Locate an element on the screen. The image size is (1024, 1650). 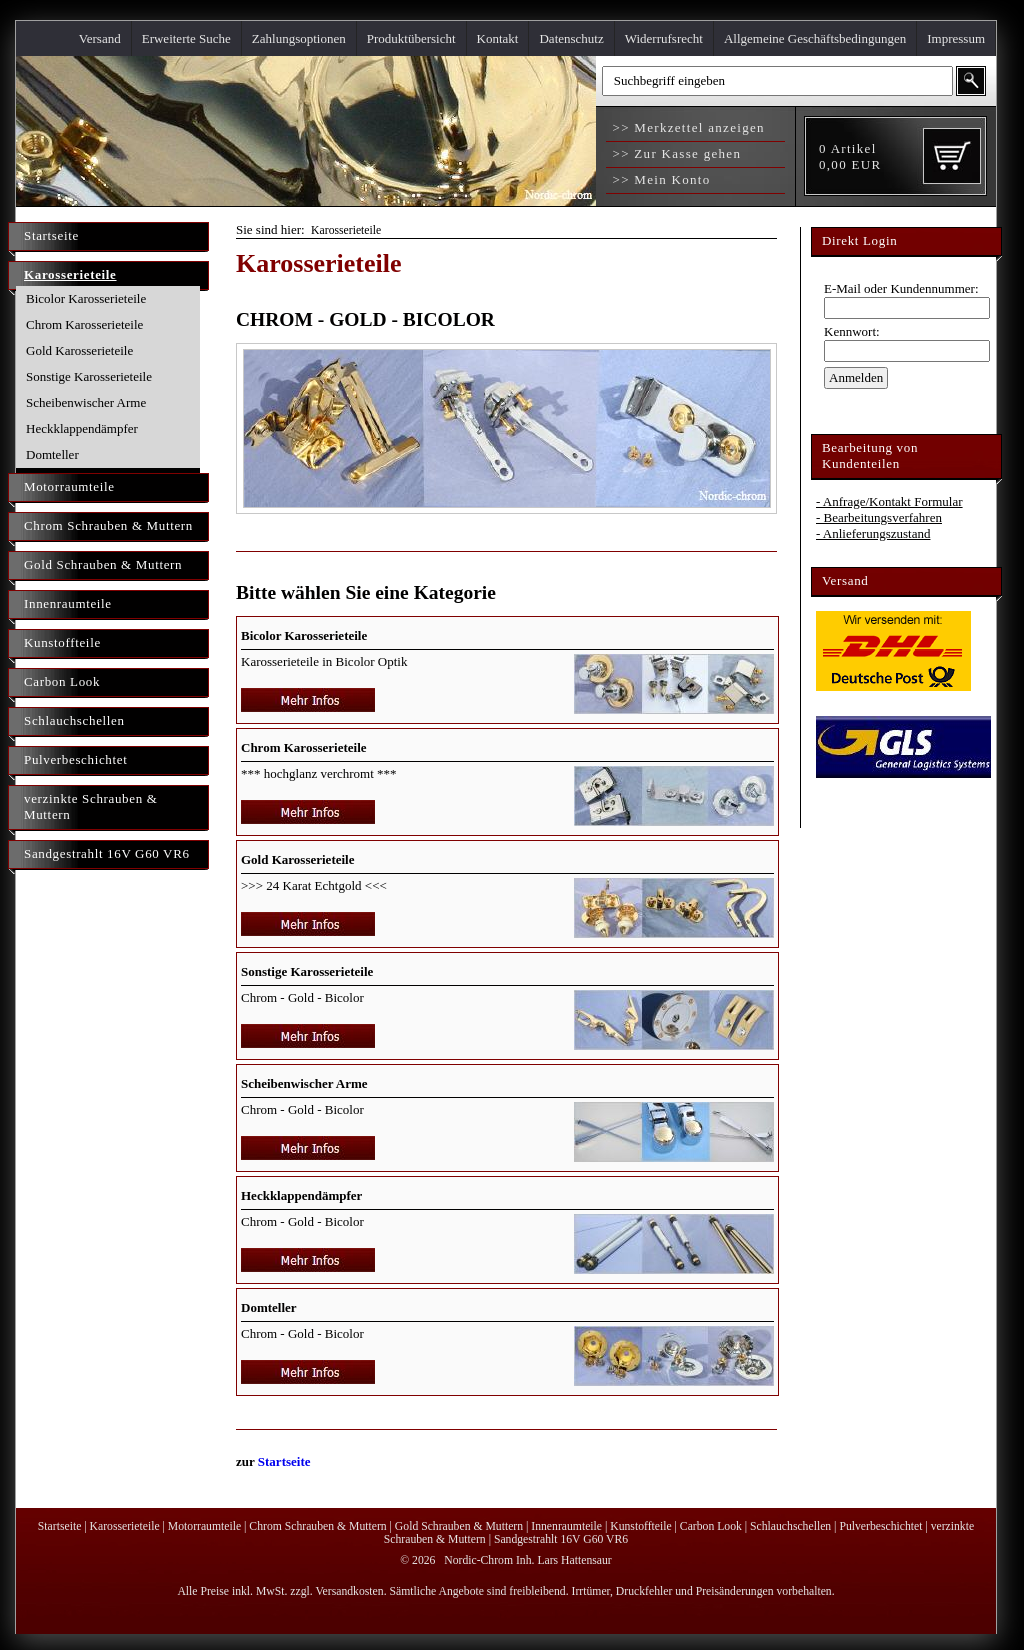
Startseite is located at coordinates (51, 235).